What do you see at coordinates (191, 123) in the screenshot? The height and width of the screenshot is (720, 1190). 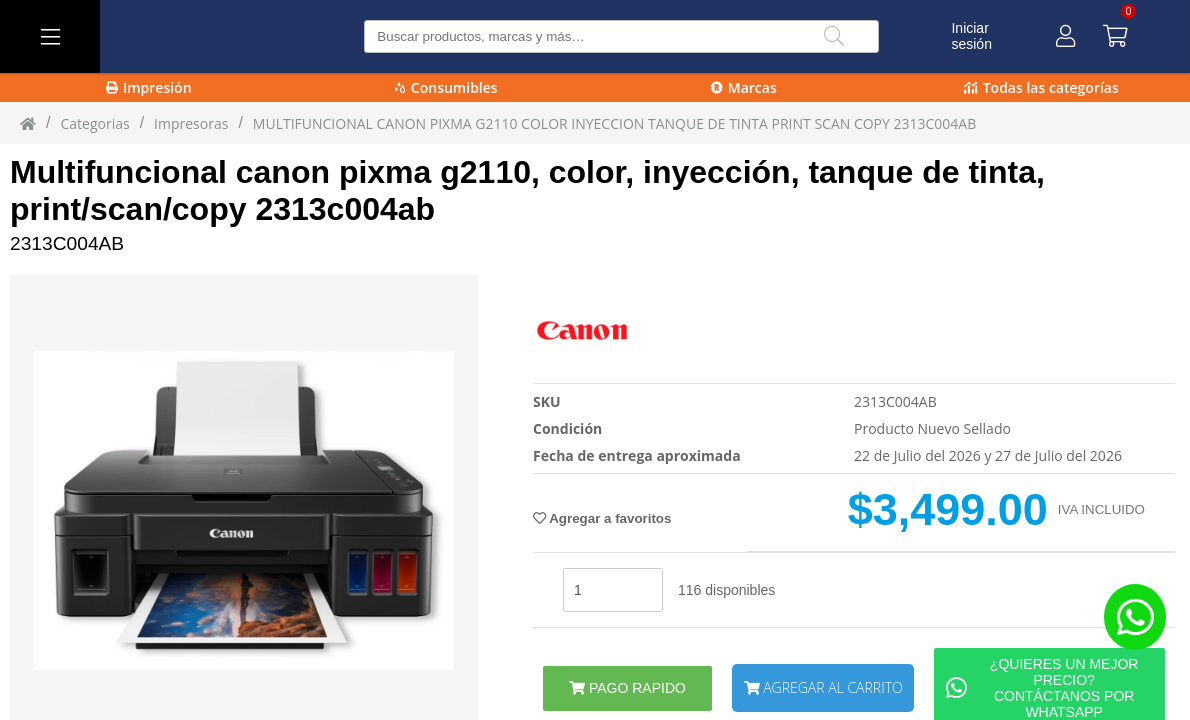 I see `Impresoras` at bounding box center [191, 123].